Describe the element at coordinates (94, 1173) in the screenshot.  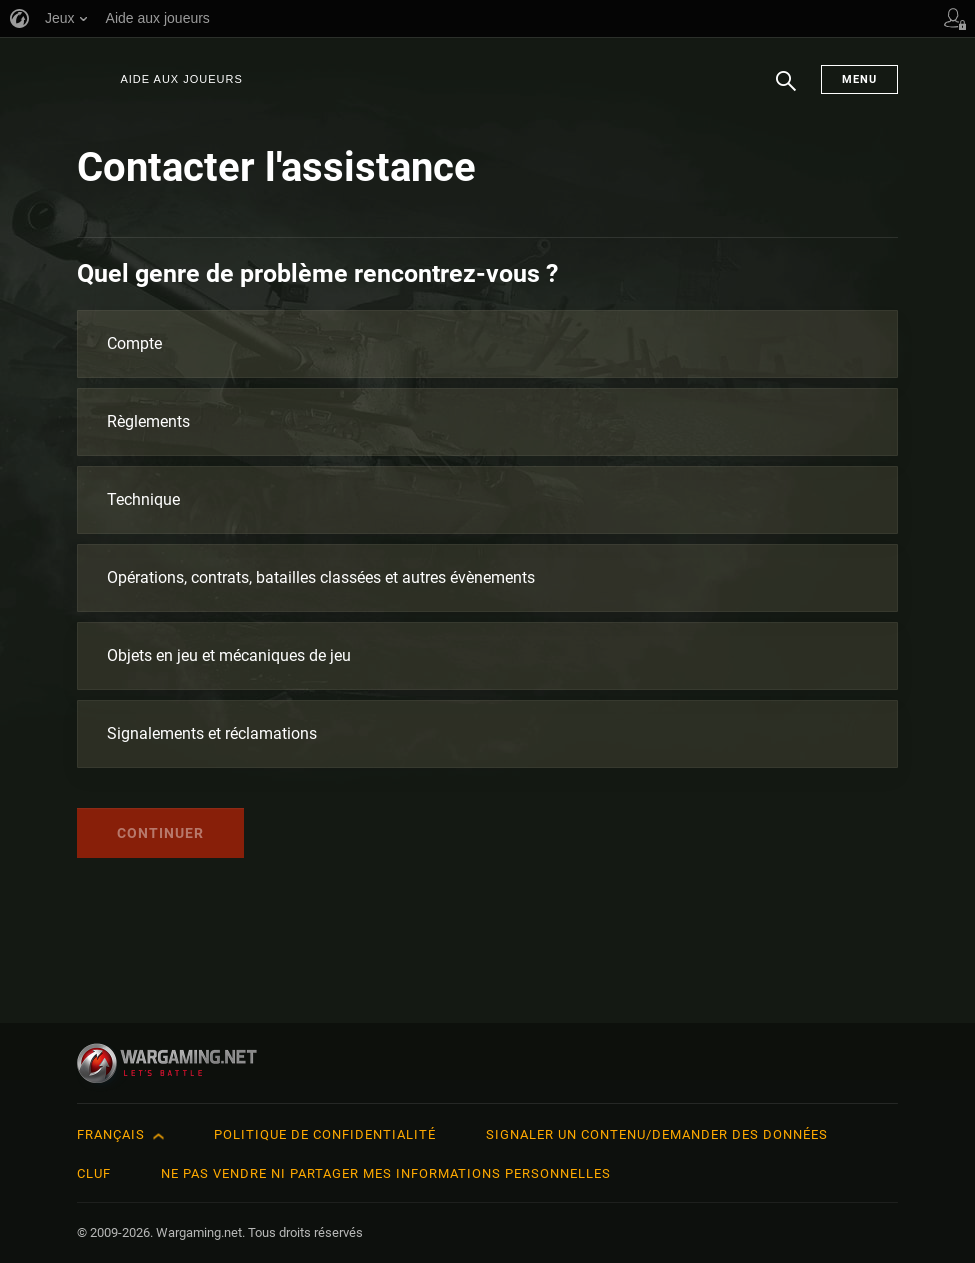
I see `CLUF` at that location.